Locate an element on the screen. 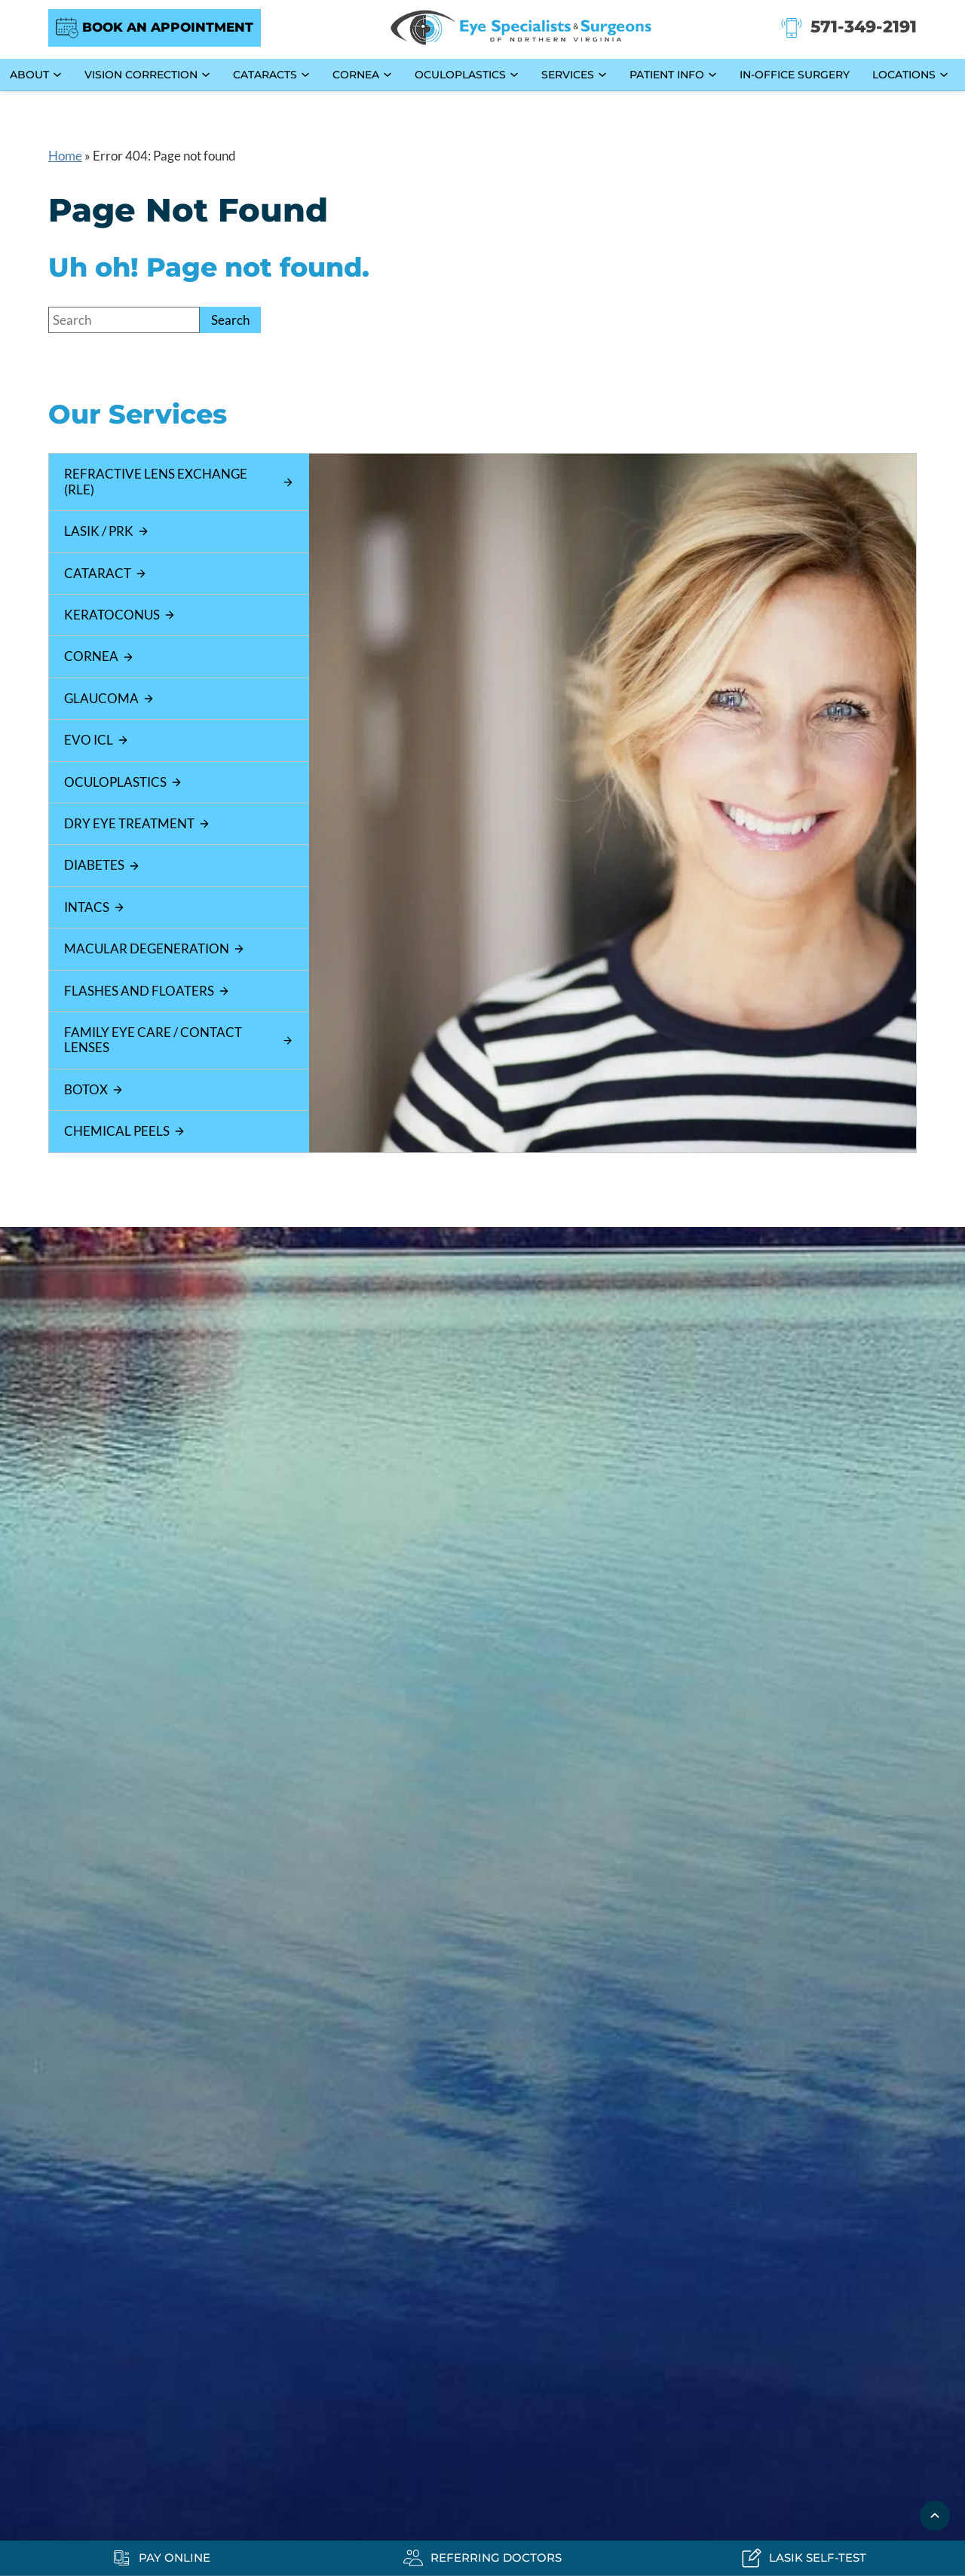 The height and width of the screenshot is (2576, 965). [Click to call 571-349-2191] is located at coordinates (848, 28).